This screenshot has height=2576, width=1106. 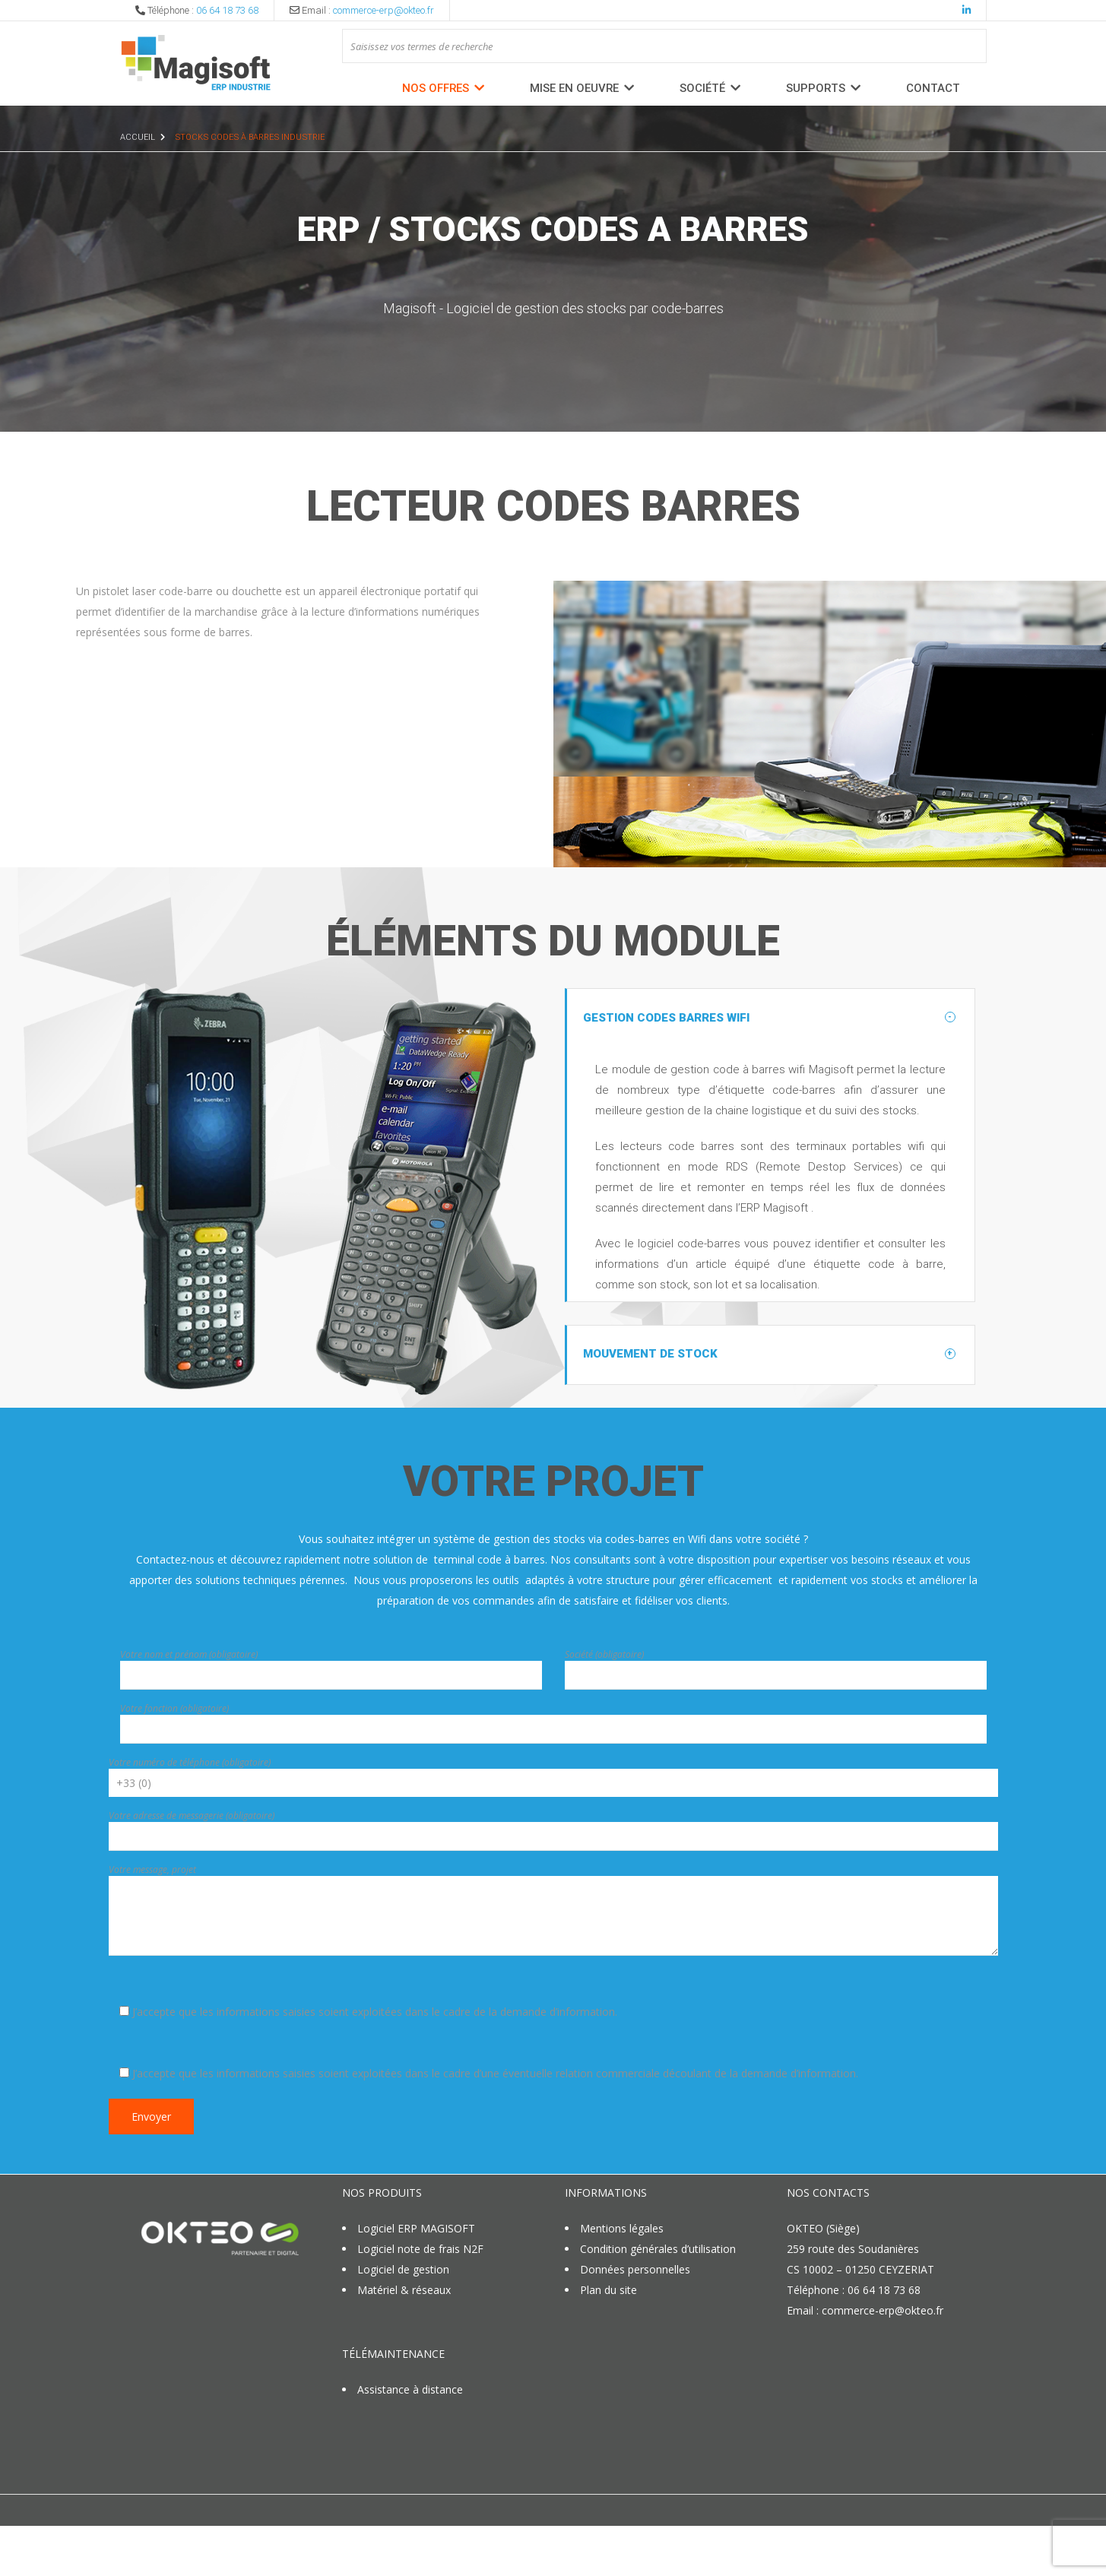 What do you see at coordinates (435, 88) in the screenshot?
I see `Nos offres` at bounding box center [435, 88].